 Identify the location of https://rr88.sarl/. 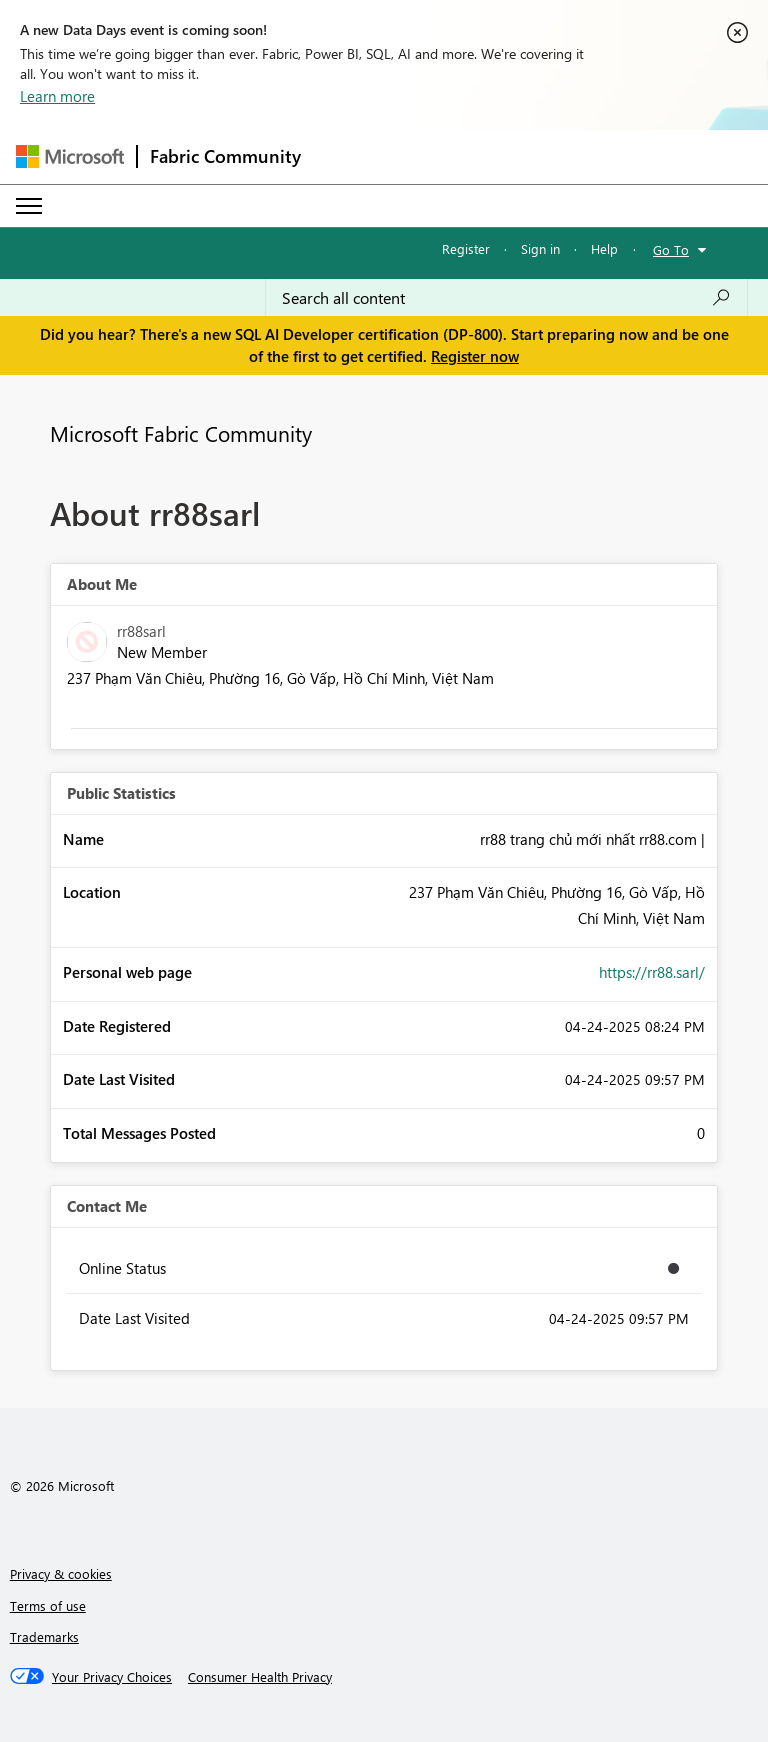
(652, 972).